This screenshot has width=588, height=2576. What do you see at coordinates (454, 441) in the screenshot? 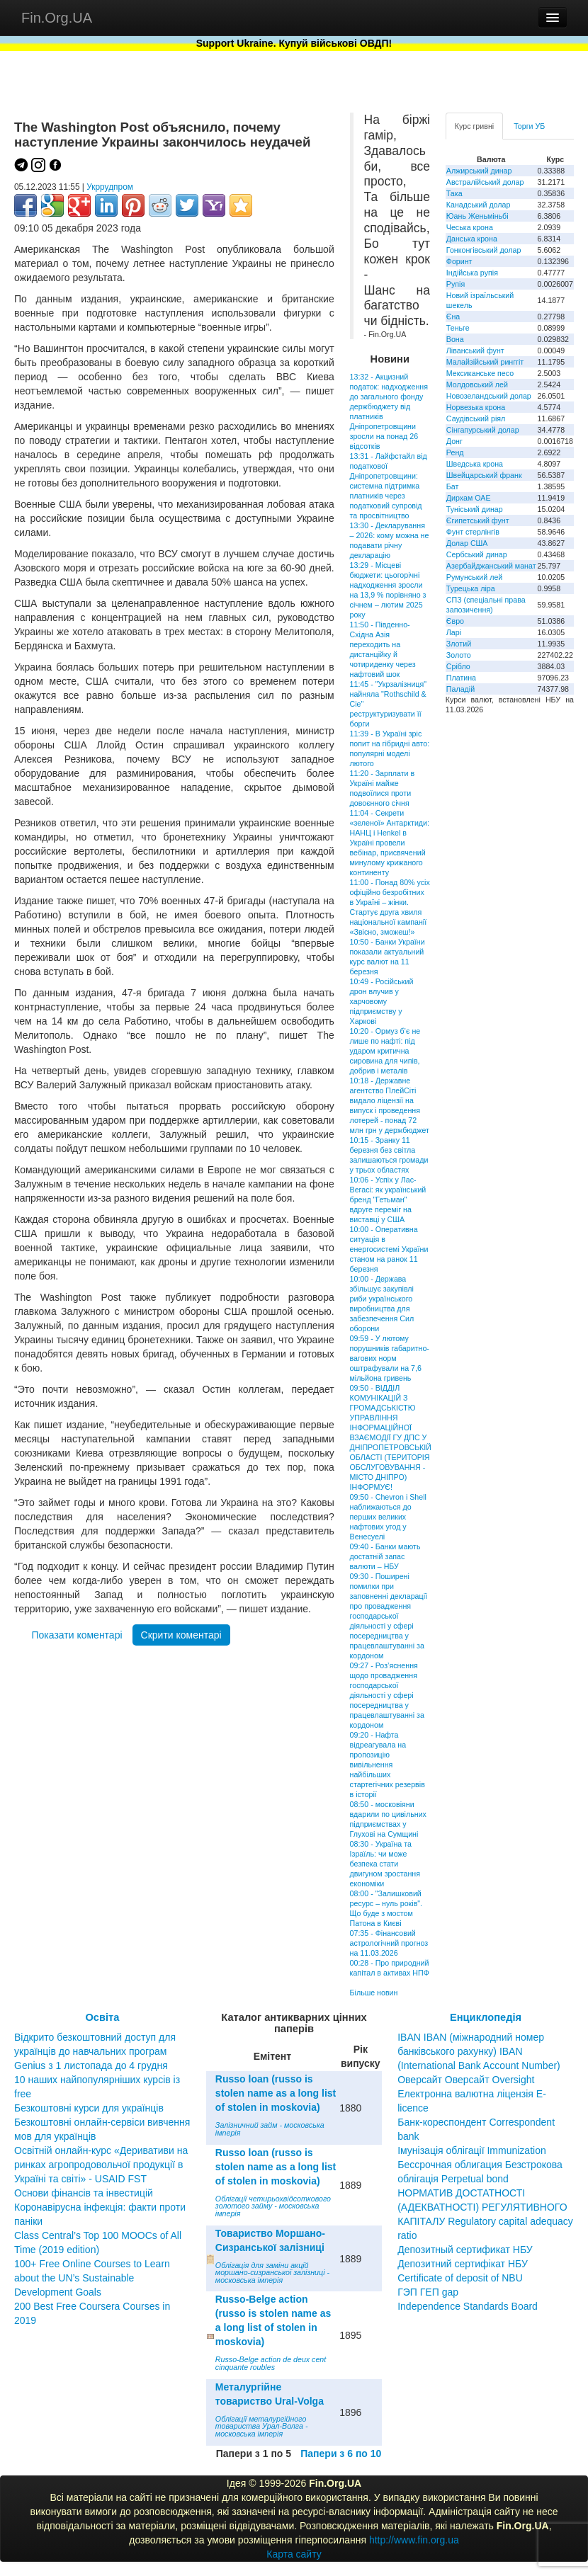
I see `Донг` at bounding box center [454, 441].